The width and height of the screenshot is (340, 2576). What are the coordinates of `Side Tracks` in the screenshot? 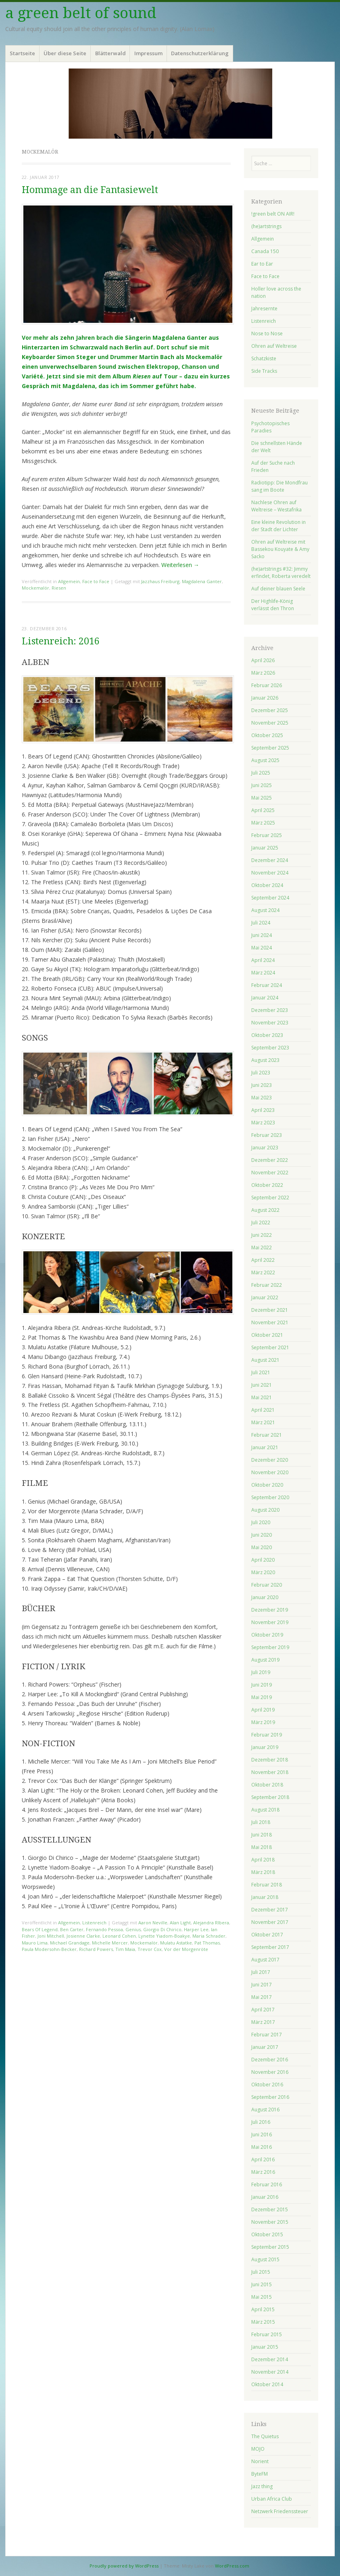 It's located at (264, 371).